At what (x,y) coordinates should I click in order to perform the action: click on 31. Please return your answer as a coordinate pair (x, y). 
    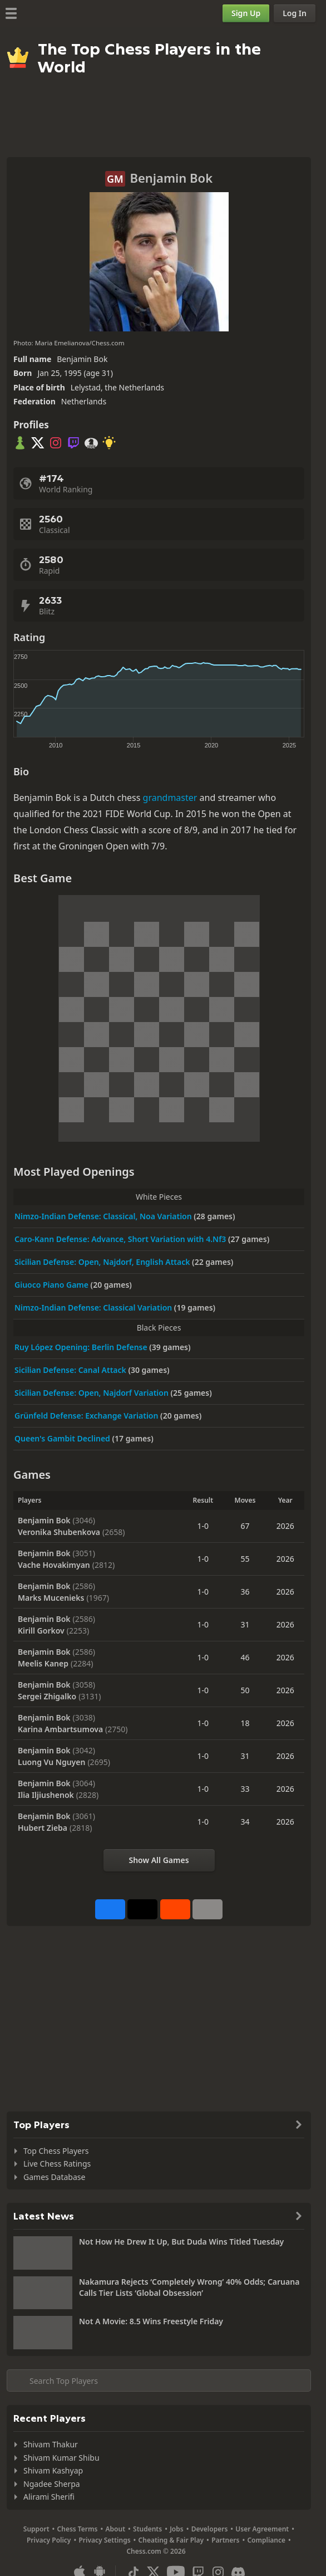
    Looking at the image, I should click on (244, 1624).